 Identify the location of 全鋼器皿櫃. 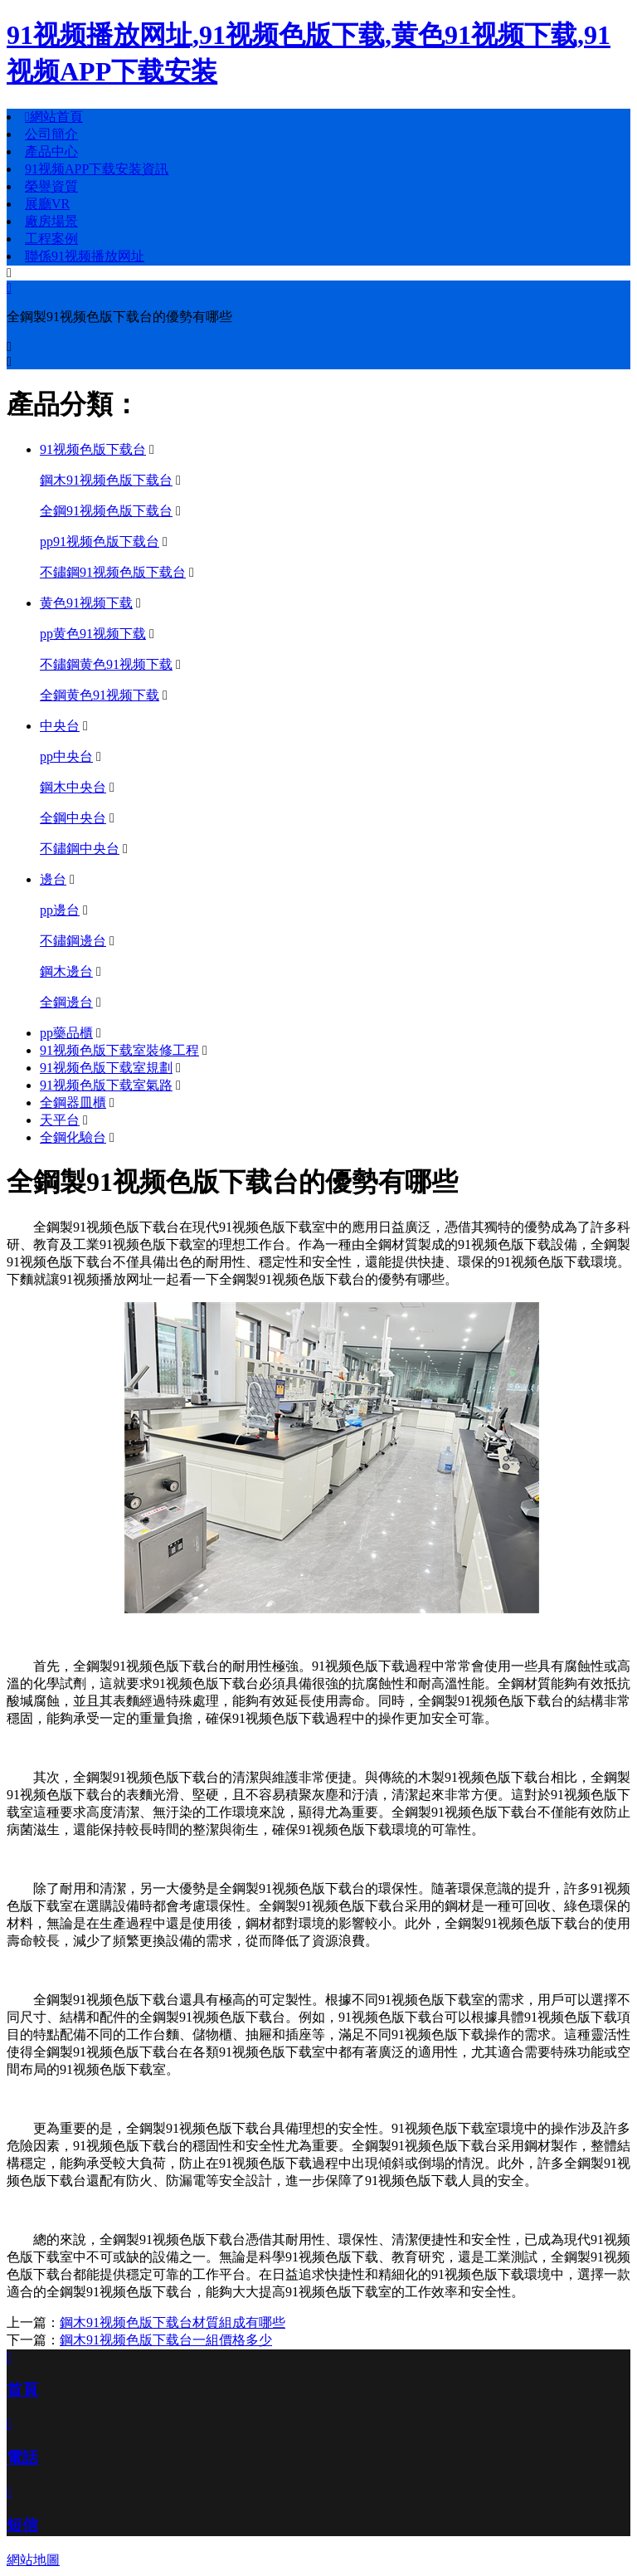
(73, 1102).